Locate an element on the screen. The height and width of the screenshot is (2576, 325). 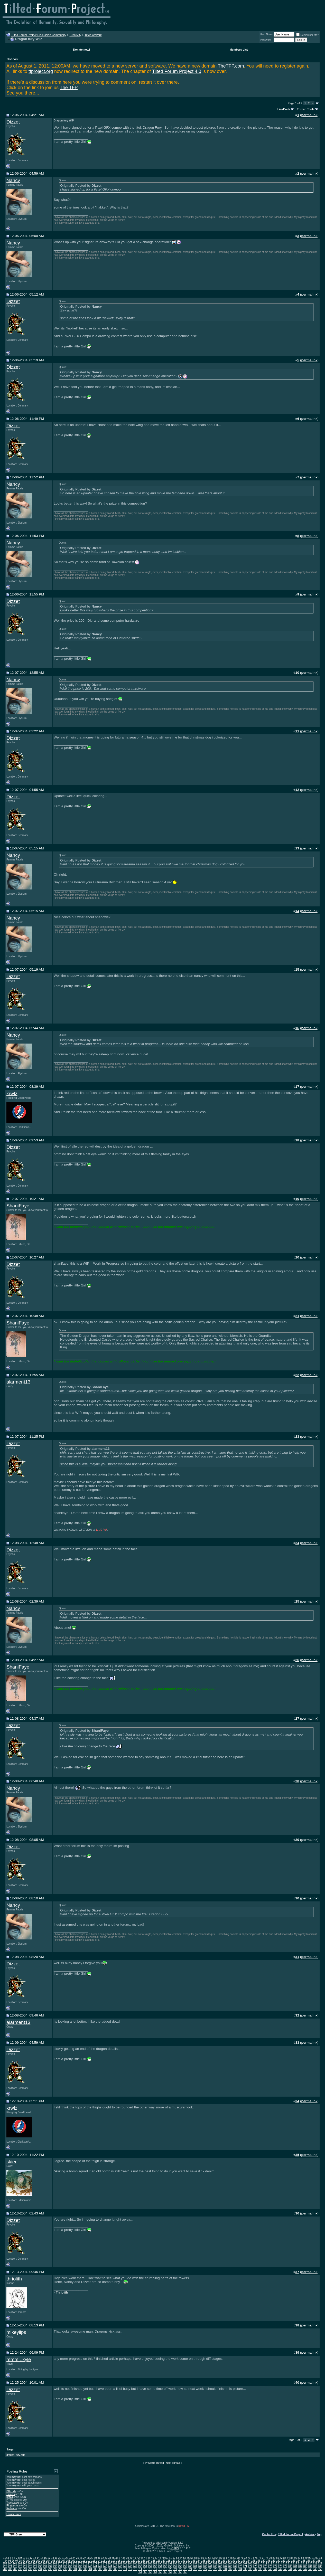
124 is located at coordinates (148, 2560).